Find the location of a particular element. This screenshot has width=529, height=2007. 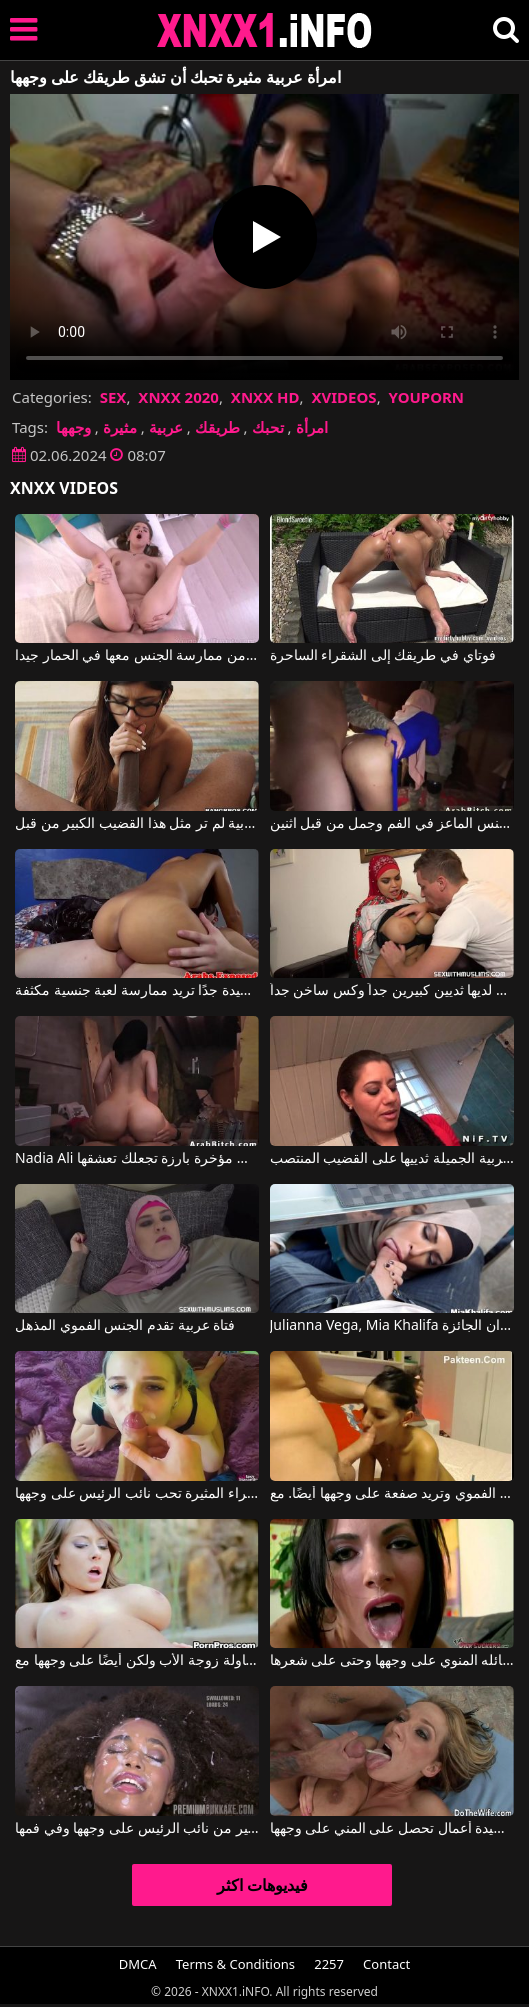

فيديوهات اكثر is located at coordinates (262, 1885).